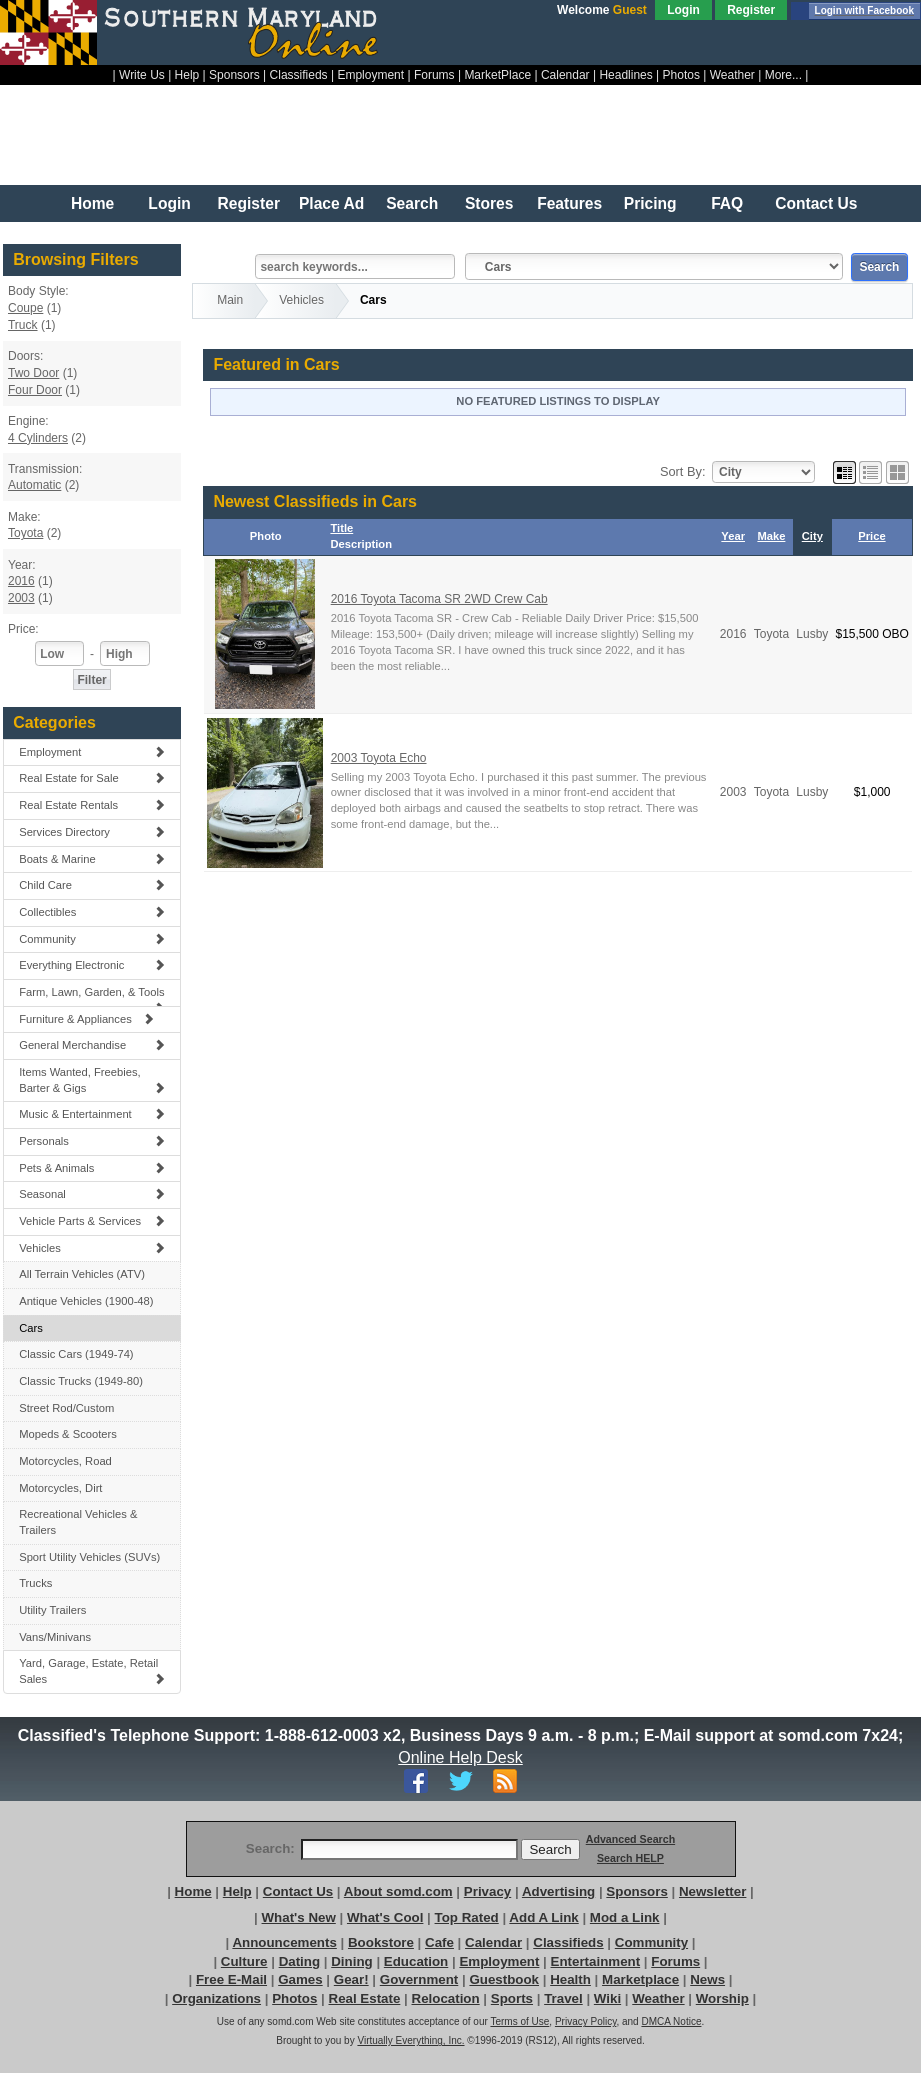 This screenshot has width=921, height=2073. What do you see at coordinates (300, 1979) in the screenshot?
I see `Games` at bounding box center [300, 1979].